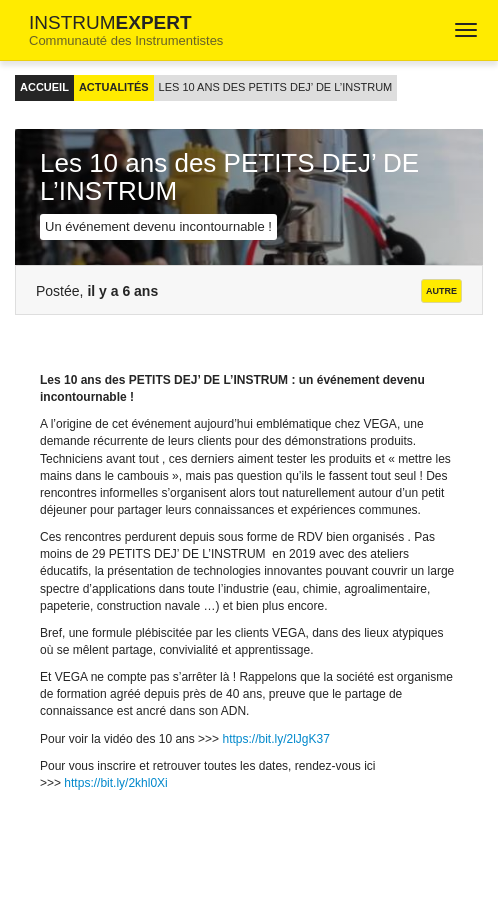 The width and height of the screenshot is (498, 901). I want to click on https://bit.ly/2khl0Xi, so click(115, 783).